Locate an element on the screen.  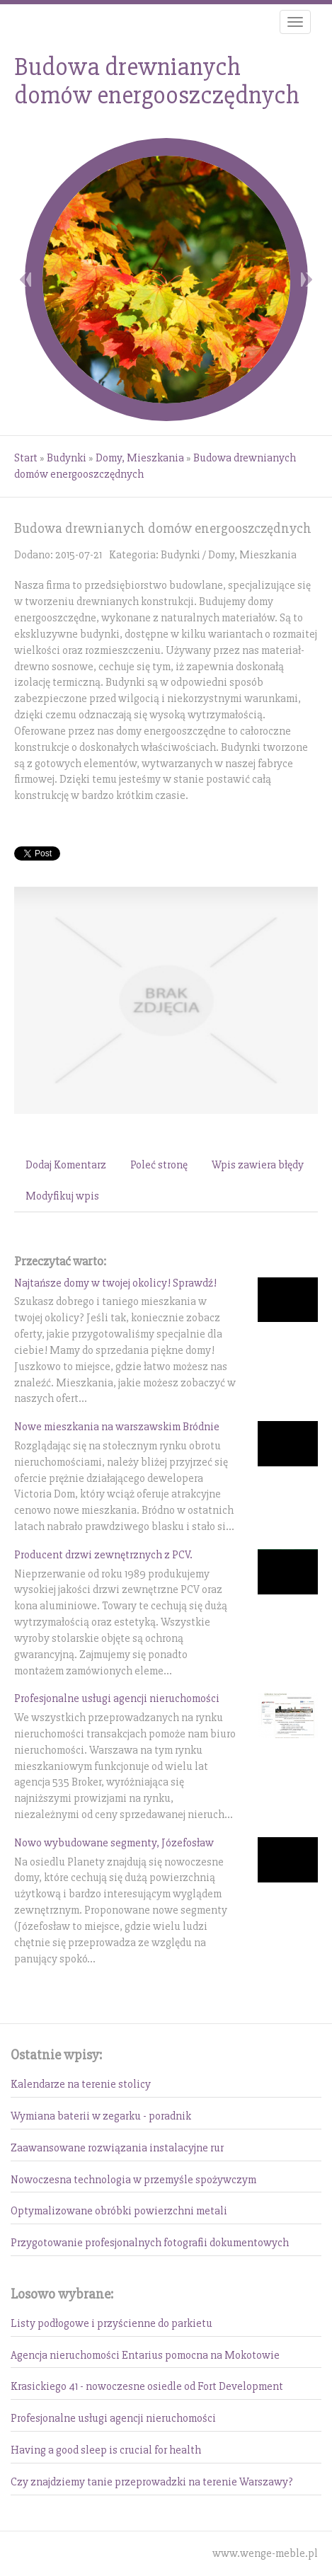
Najtańsze domy w twojej okolicy! Sprawdź! is located at coordinates (115, 1283).